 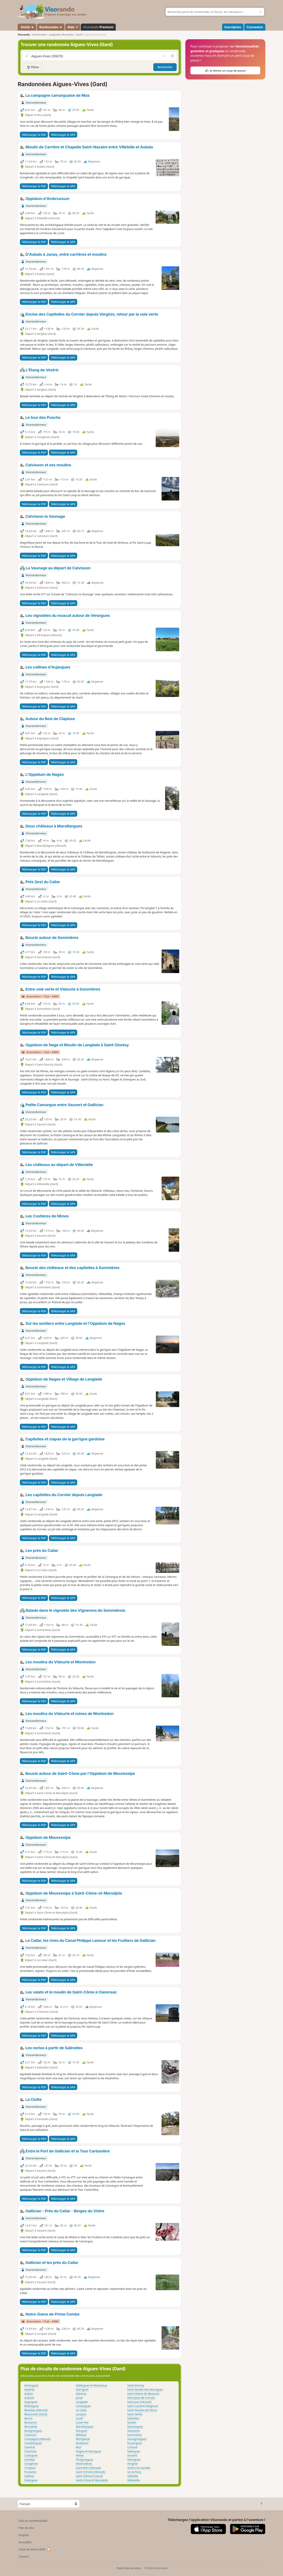 What do you see at coordinates (92, 2480) in the screenshot?
I see `Saint-Côme-et-Maruéjols` at bounding box center [92, 2480].